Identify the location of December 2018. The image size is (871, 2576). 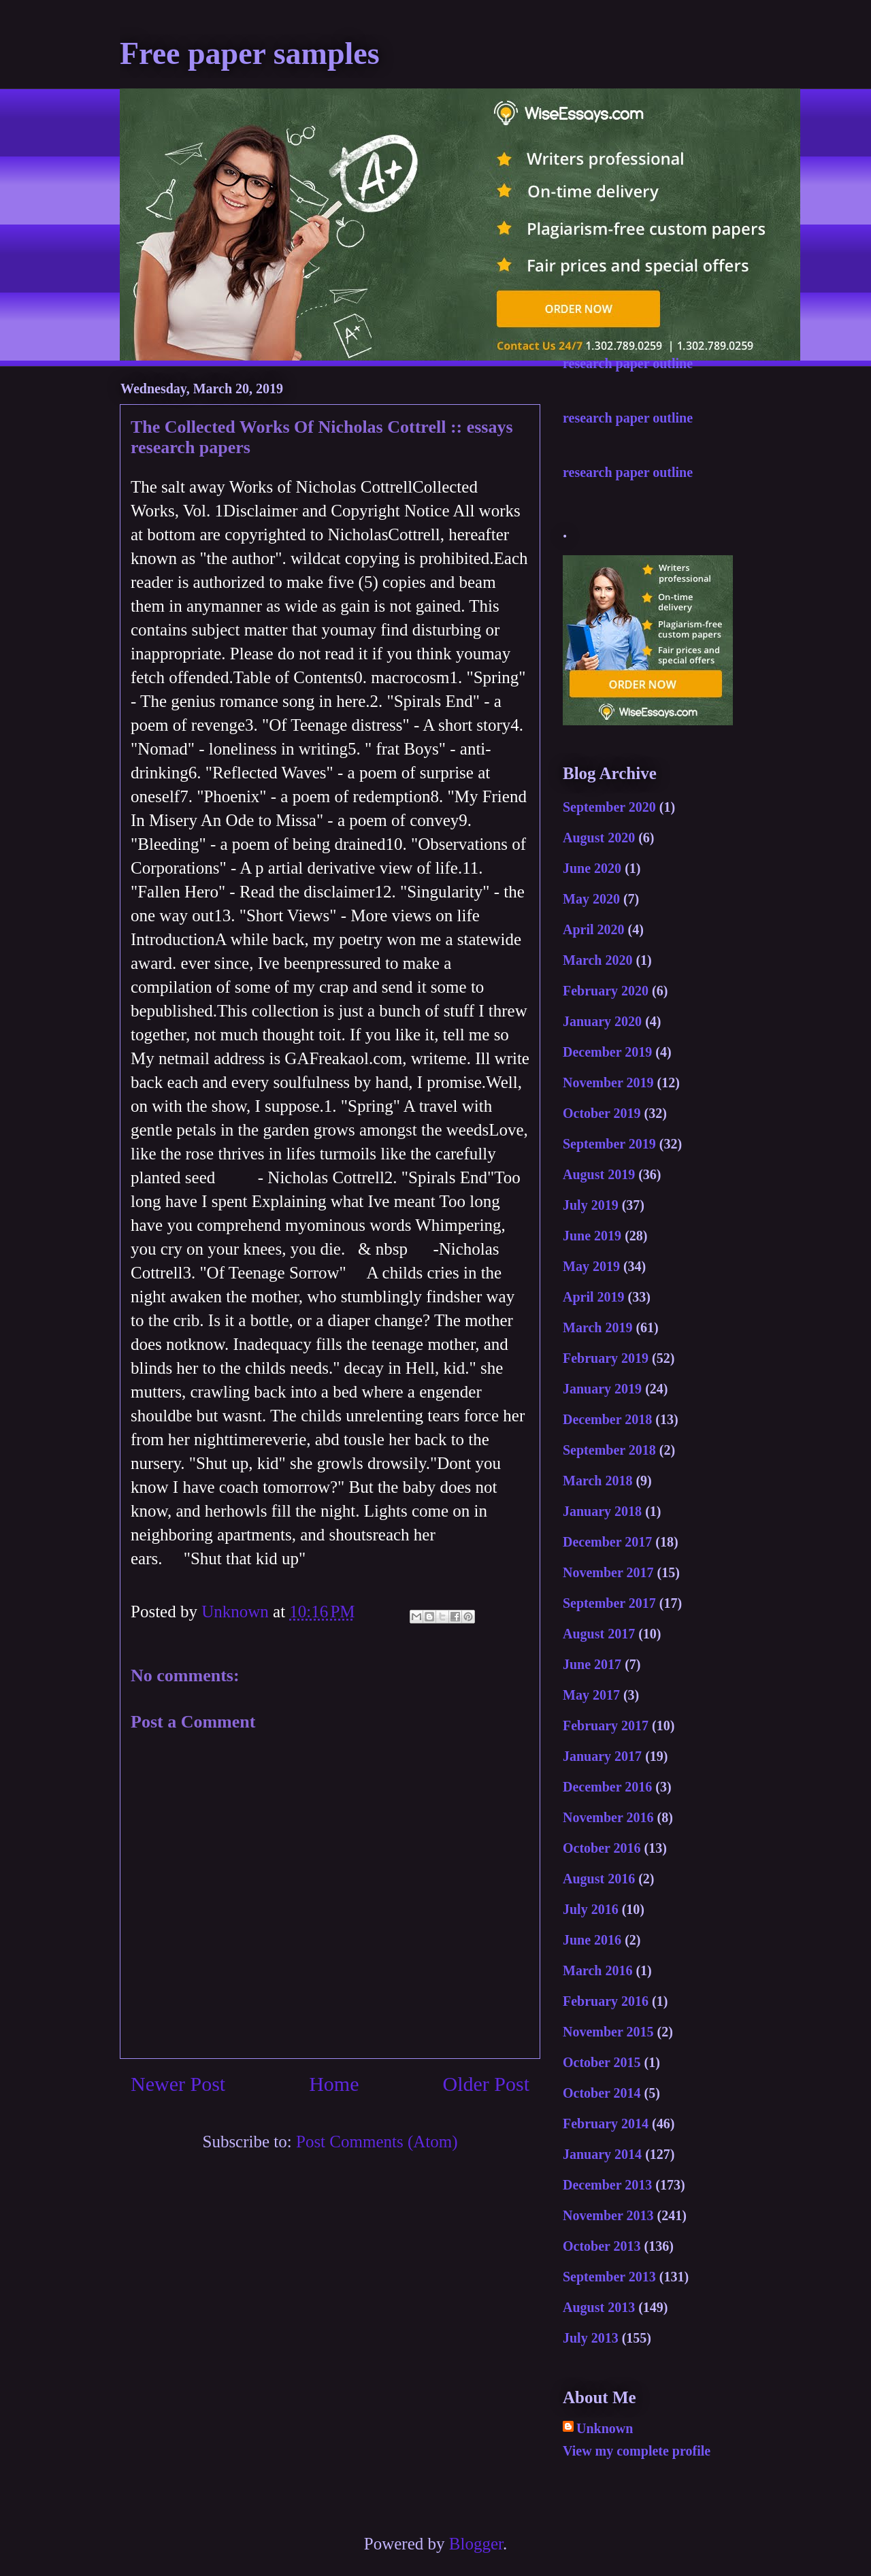
(607, 1419).